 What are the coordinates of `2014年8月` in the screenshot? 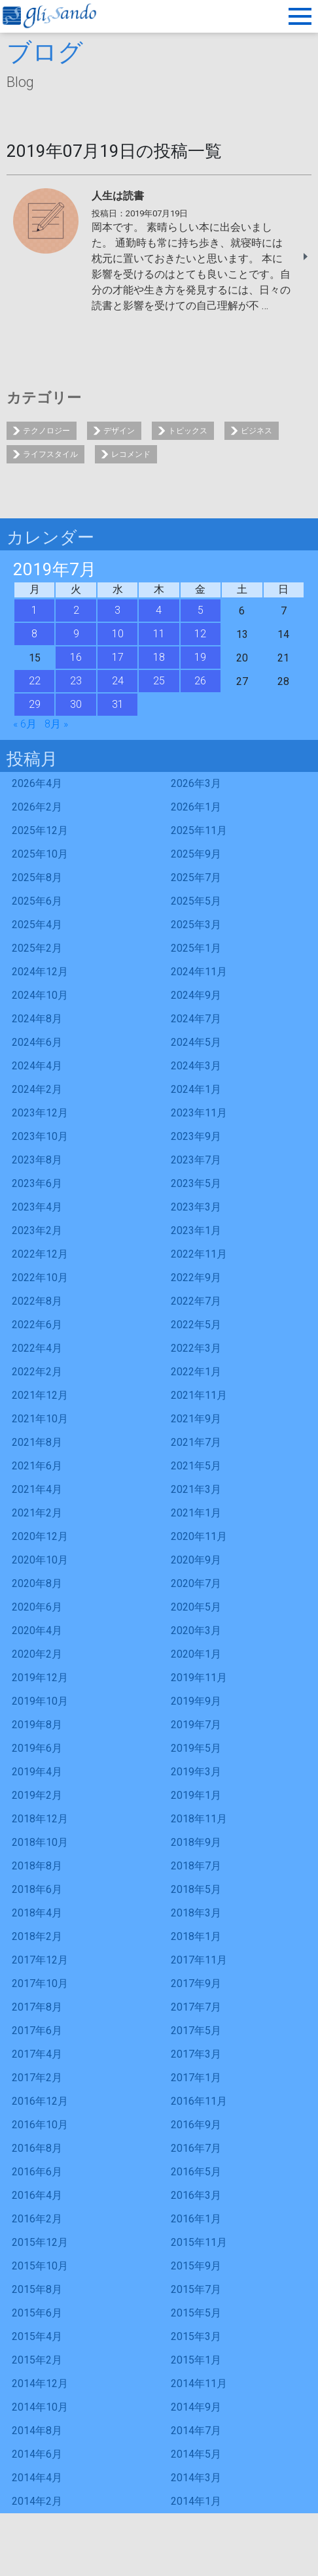 It's located at (37, 2430).